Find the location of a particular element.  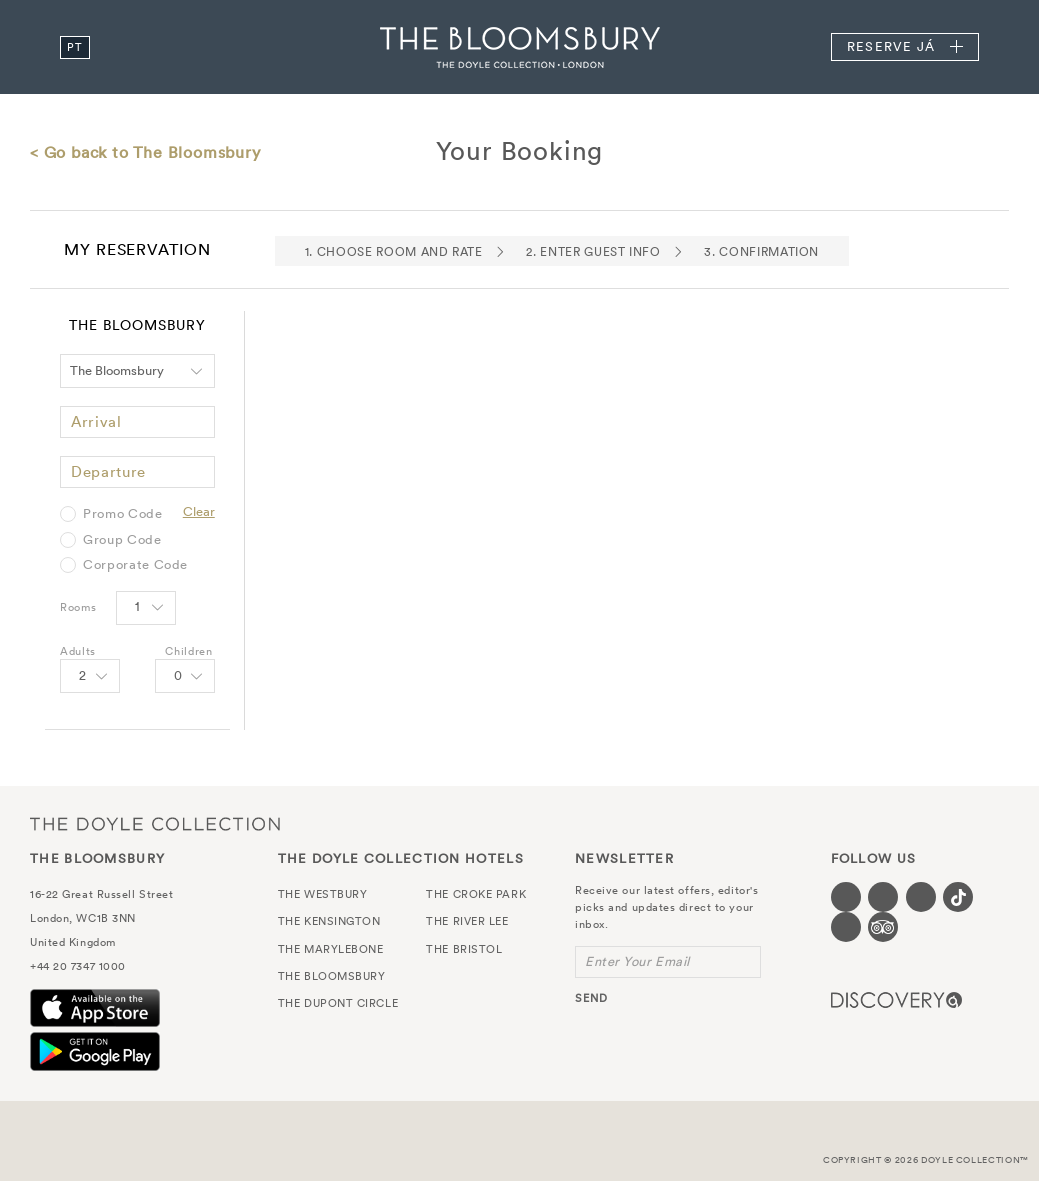

[Visit our TripAdvisor page (opens in a new tab)] is located at coordinates (883, 927).